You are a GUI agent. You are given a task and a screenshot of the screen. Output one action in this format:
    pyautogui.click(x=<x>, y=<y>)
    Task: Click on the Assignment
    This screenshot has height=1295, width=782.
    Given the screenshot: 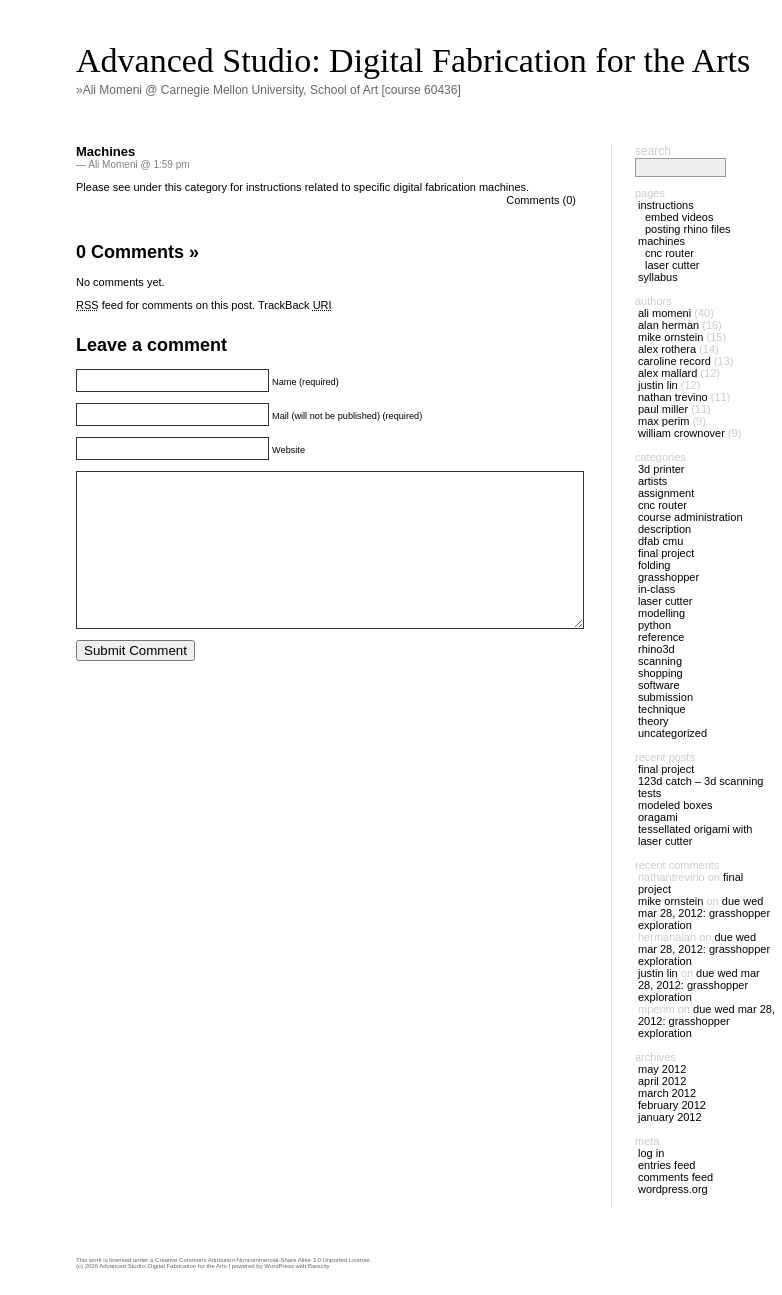 What is the action you would take?
    pyautogui.click(x=666, y=493)
    